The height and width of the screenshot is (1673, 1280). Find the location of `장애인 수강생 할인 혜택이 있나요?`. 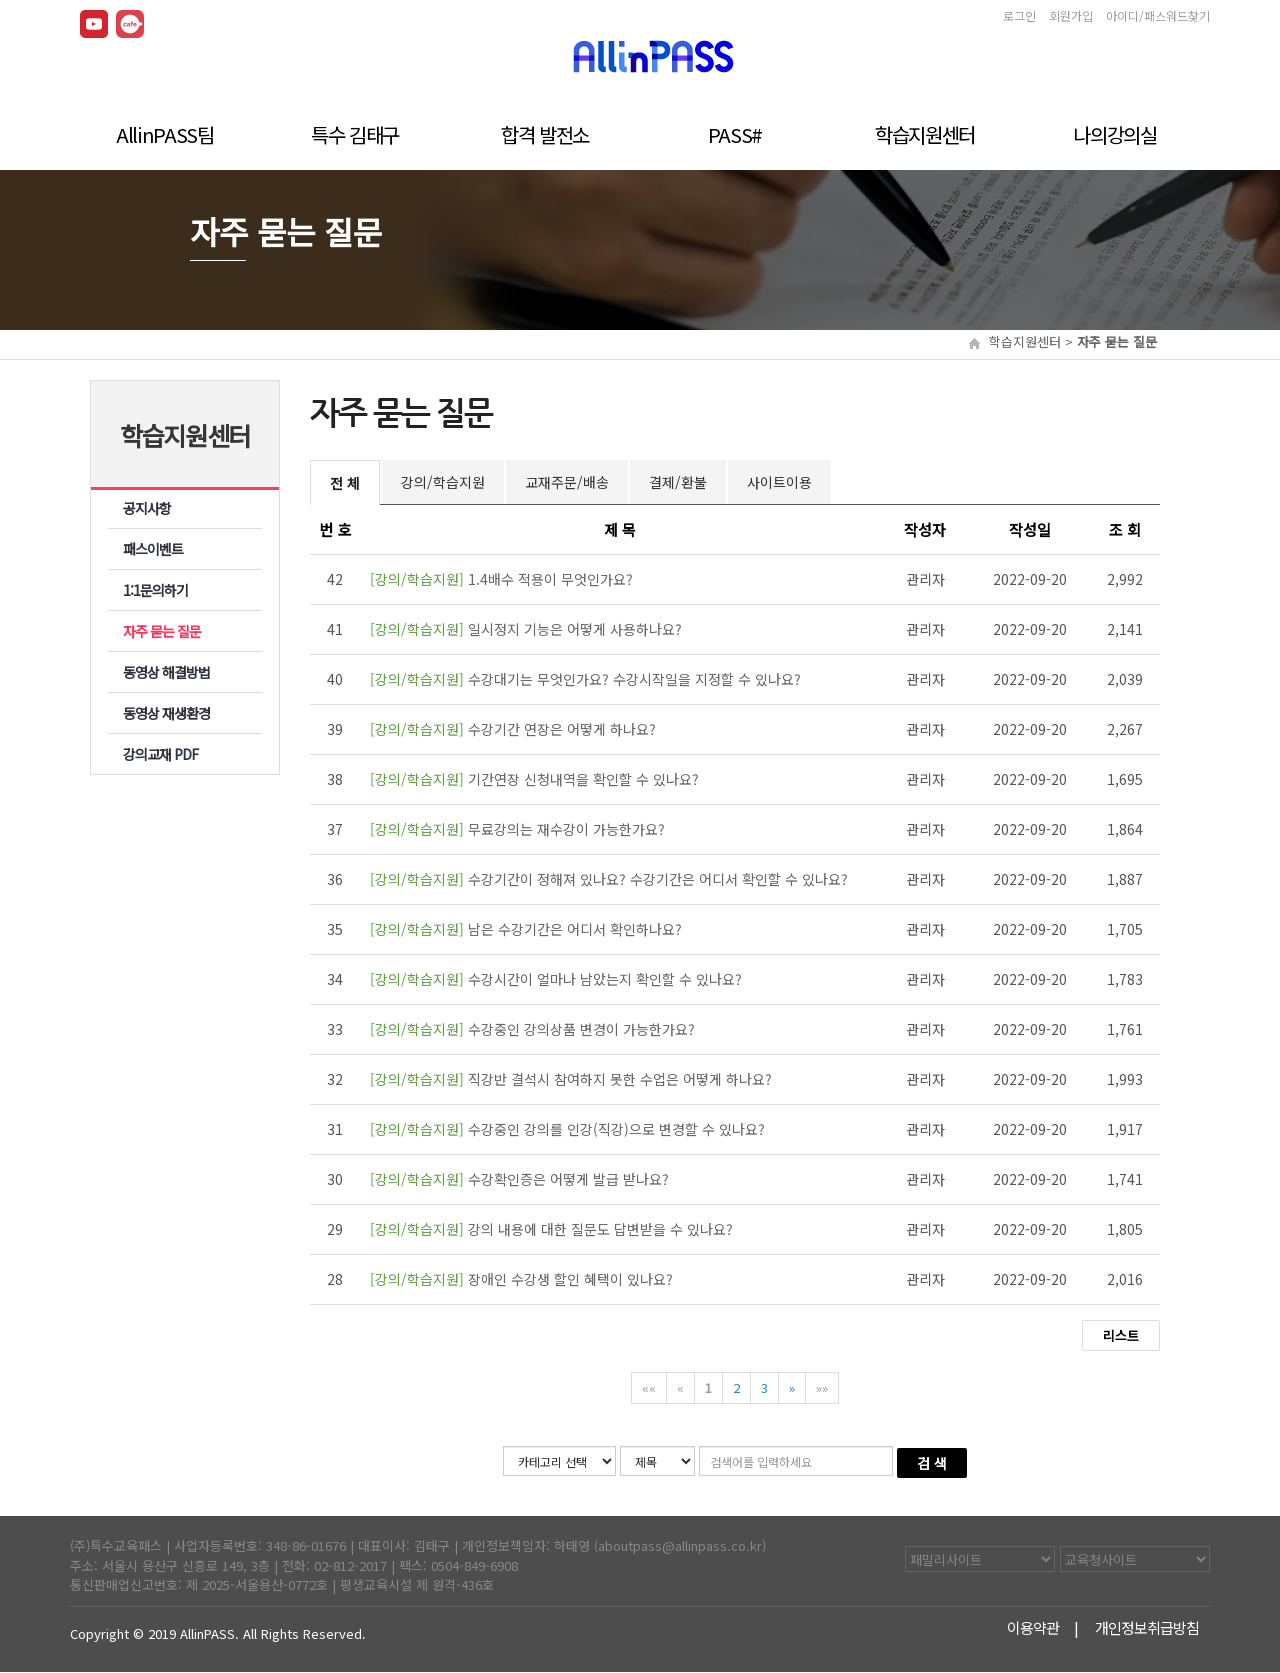

장애인 수강생 할인 혜택이 있나요? is located at coordinates (521, 1279).